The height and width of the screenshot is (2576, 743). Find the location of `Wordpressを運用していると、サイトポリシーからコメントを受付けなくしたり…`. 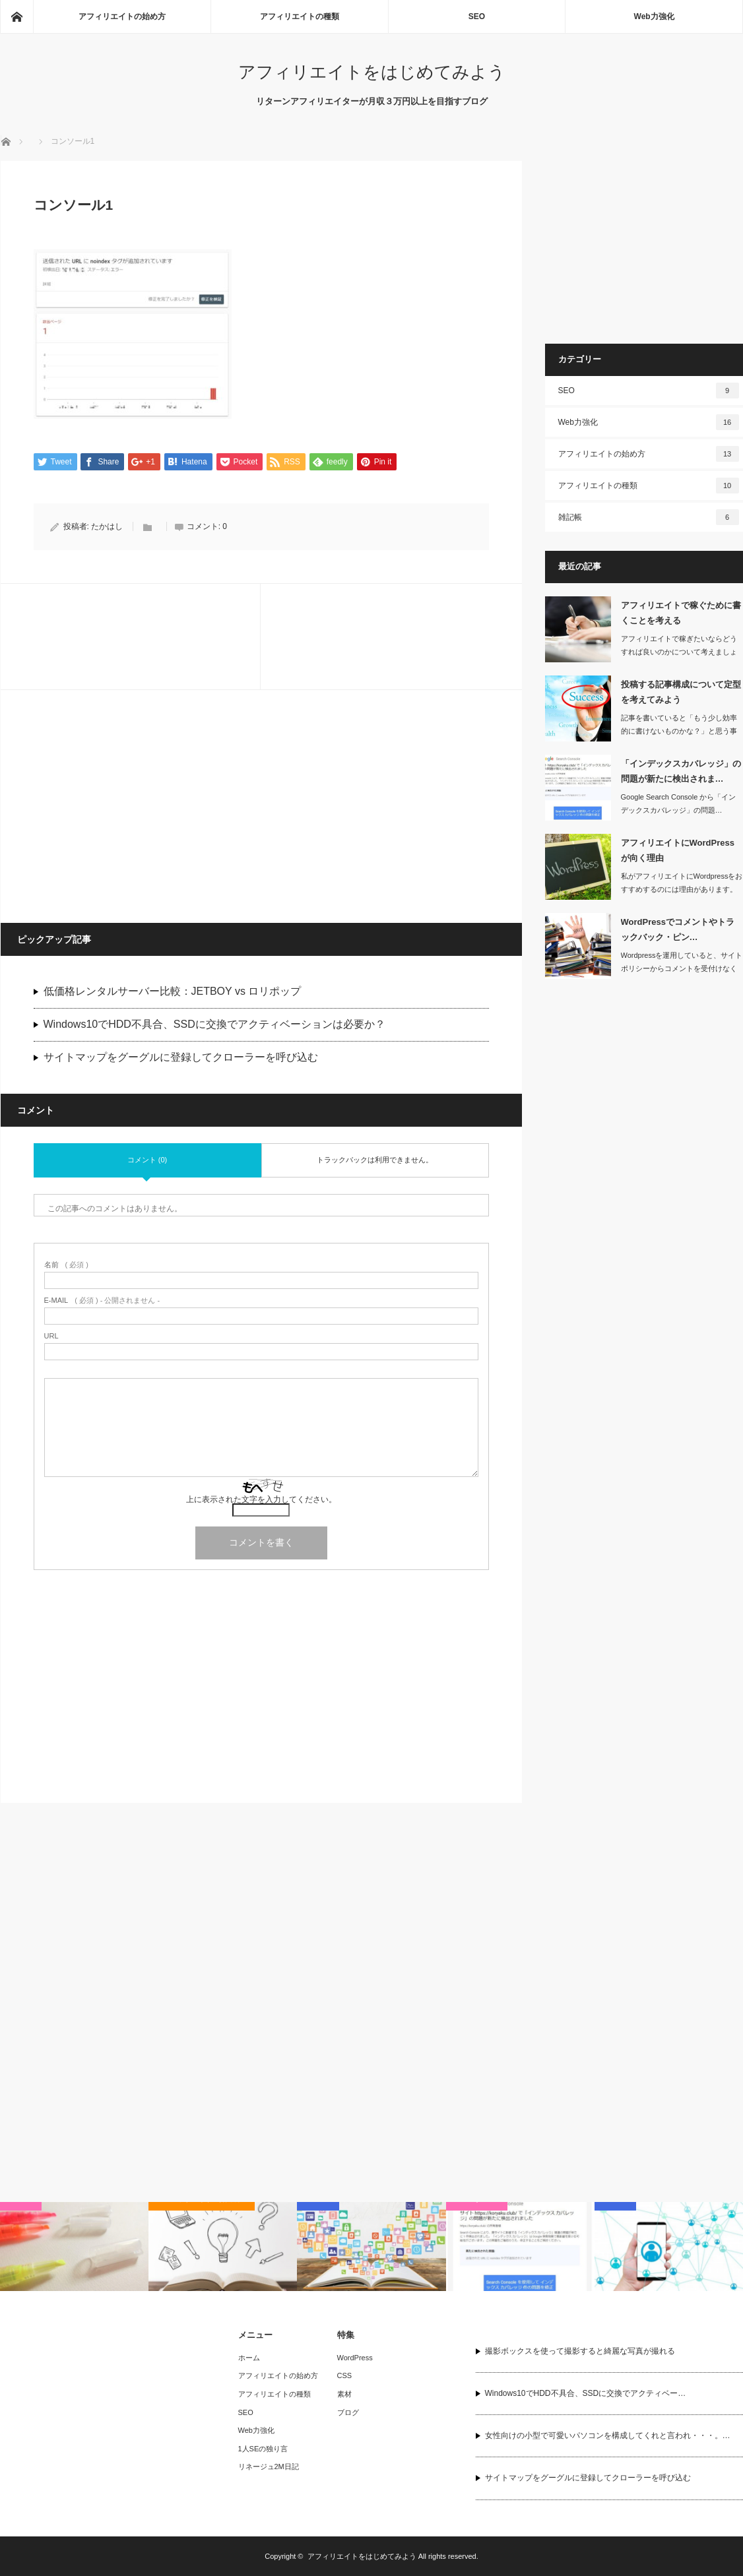

Wordpressを運用していると、サイトポリシーからコメントを受付けなくしたり… is located at coordinates (682, 969).